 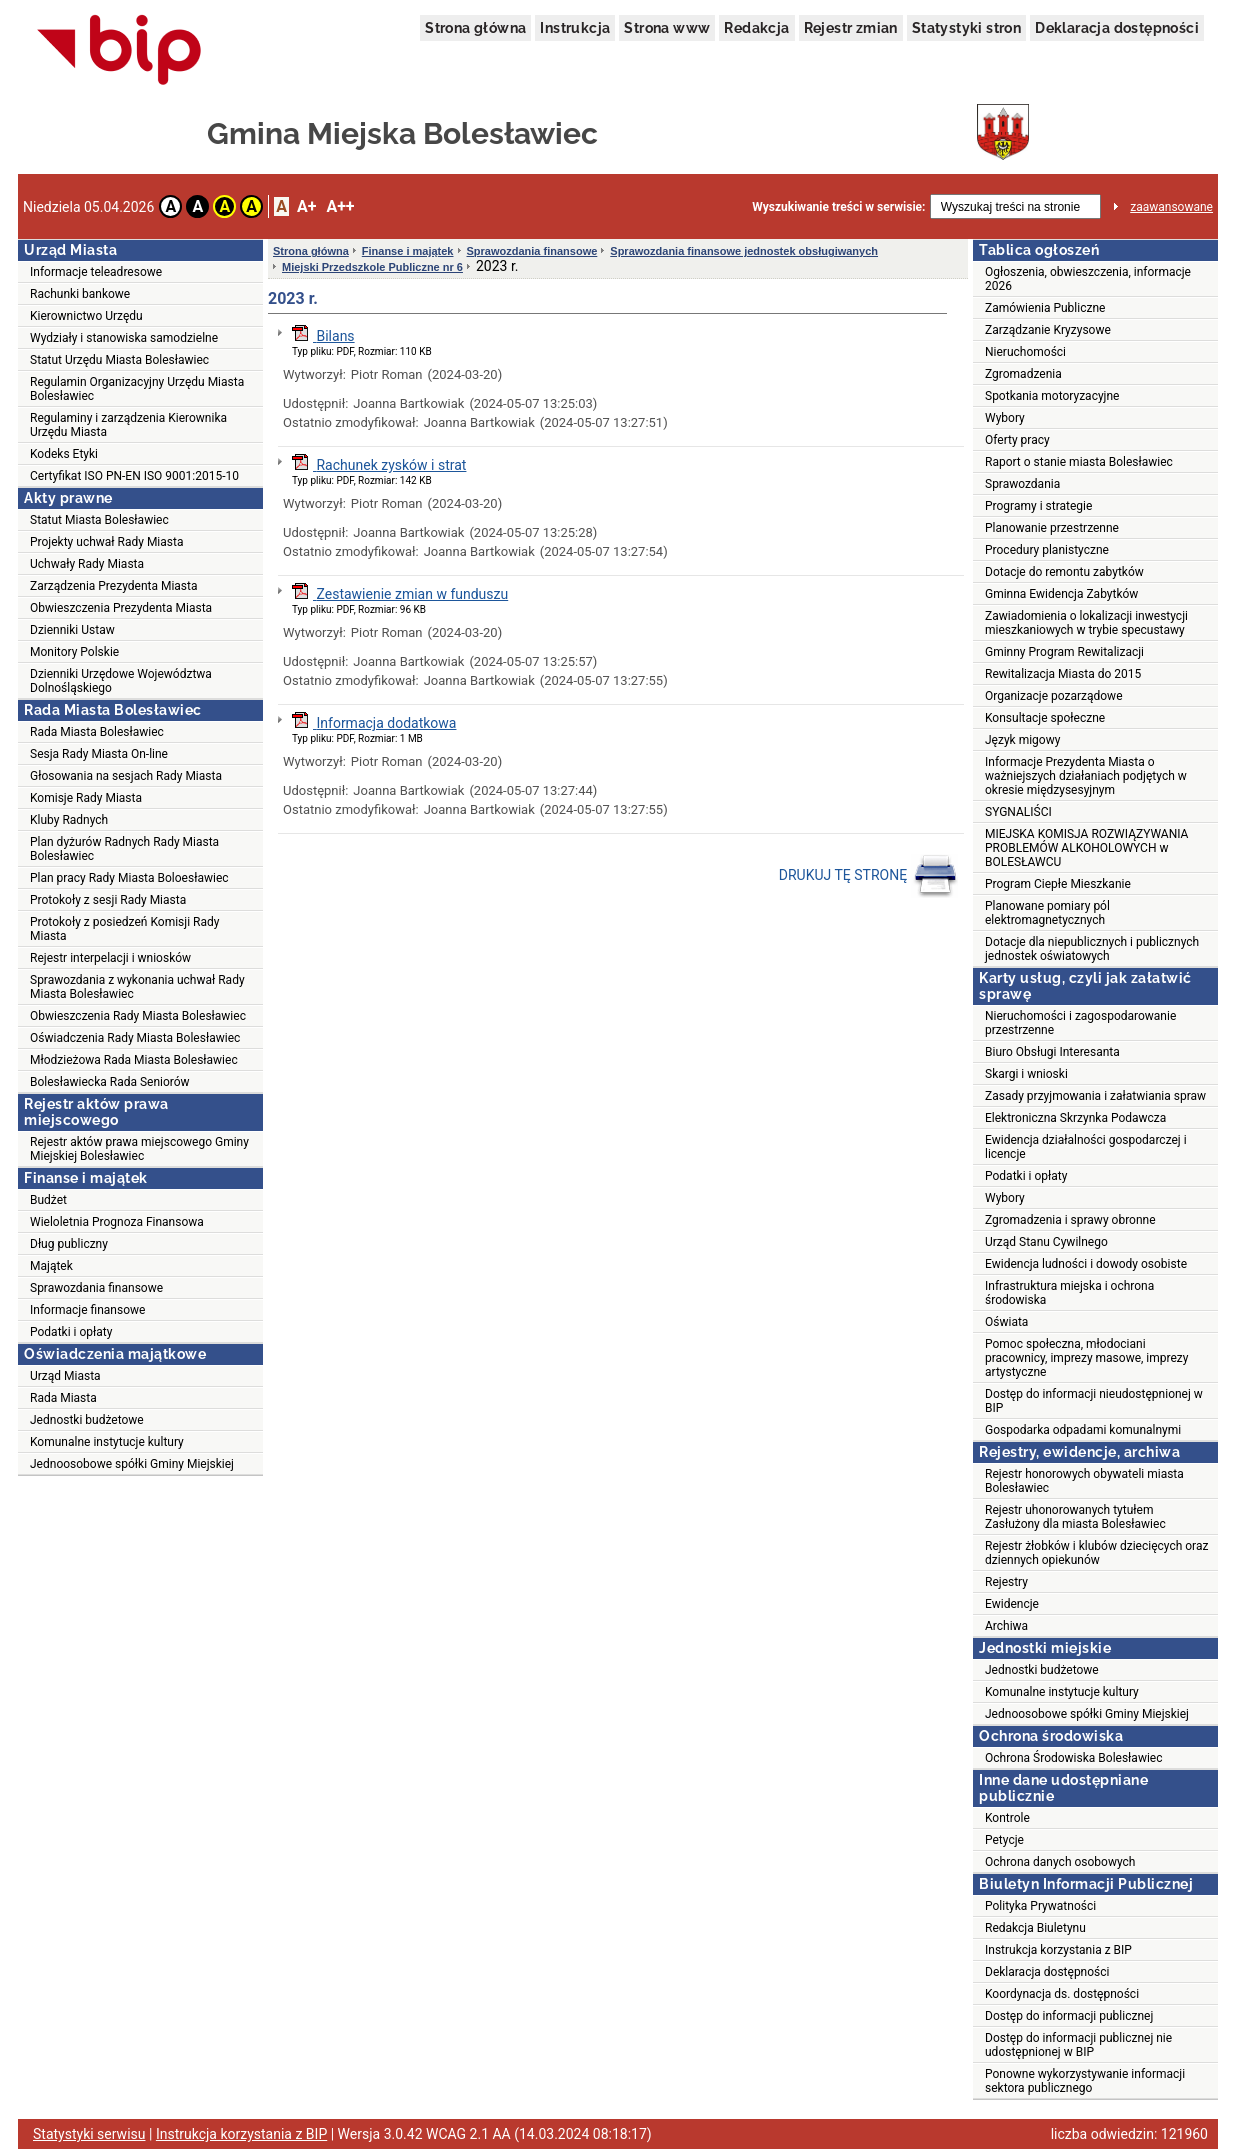 What do you see at coordinates (1069, 2016) in the screenshot?
I see `Dostęp do informacji publicznej` at bounding box center [1069, 2016].